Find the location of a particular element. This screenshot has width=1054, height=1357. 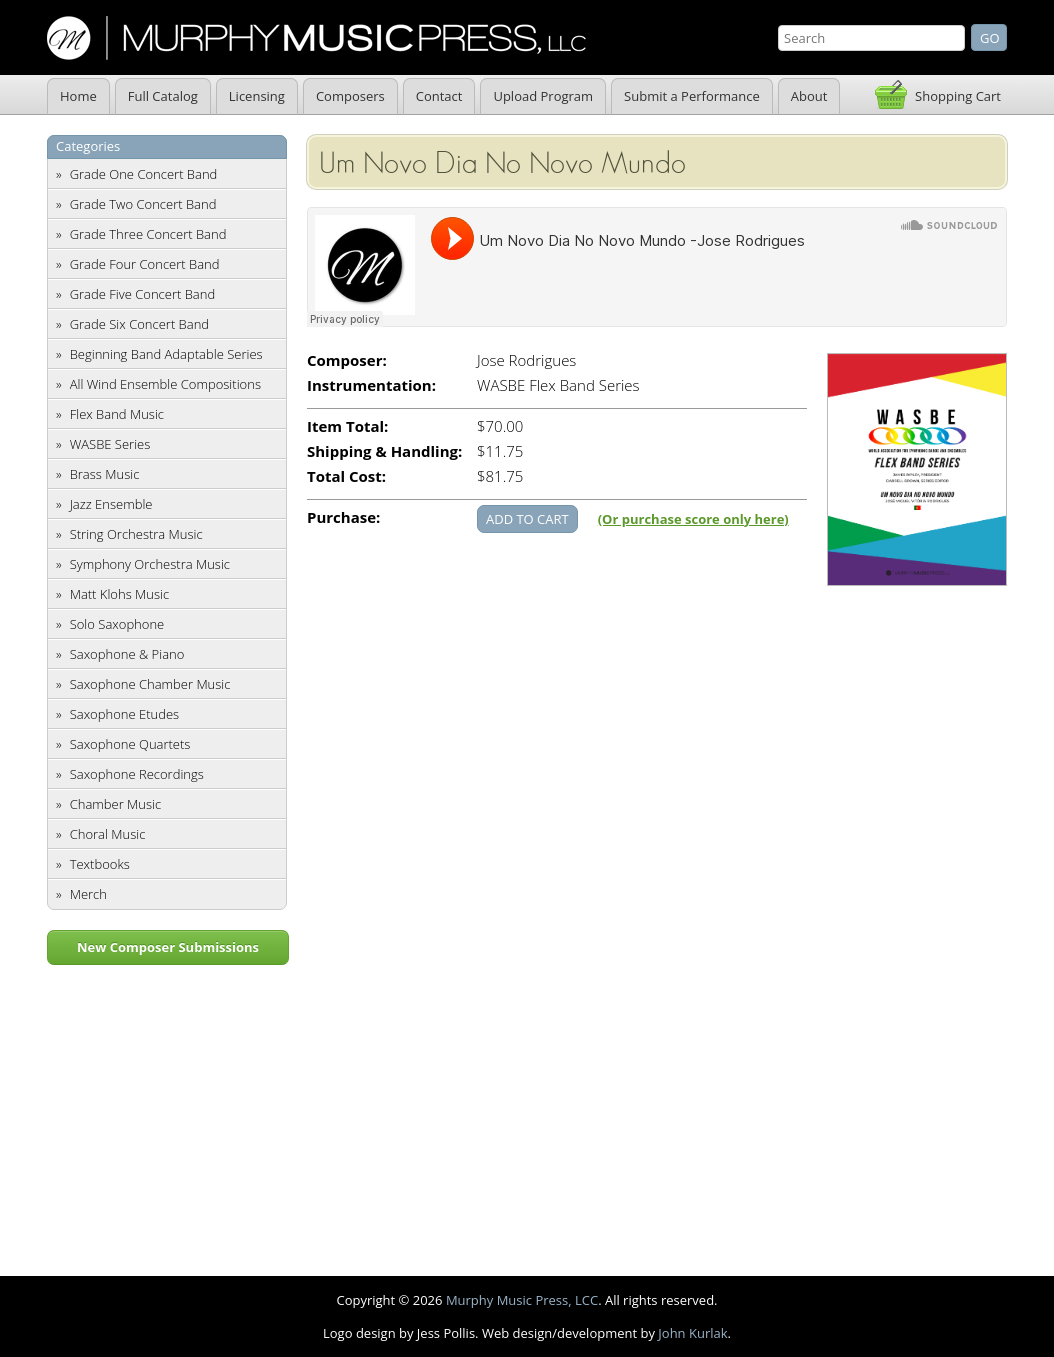

Textbooks is located at coordinates (100, 864).